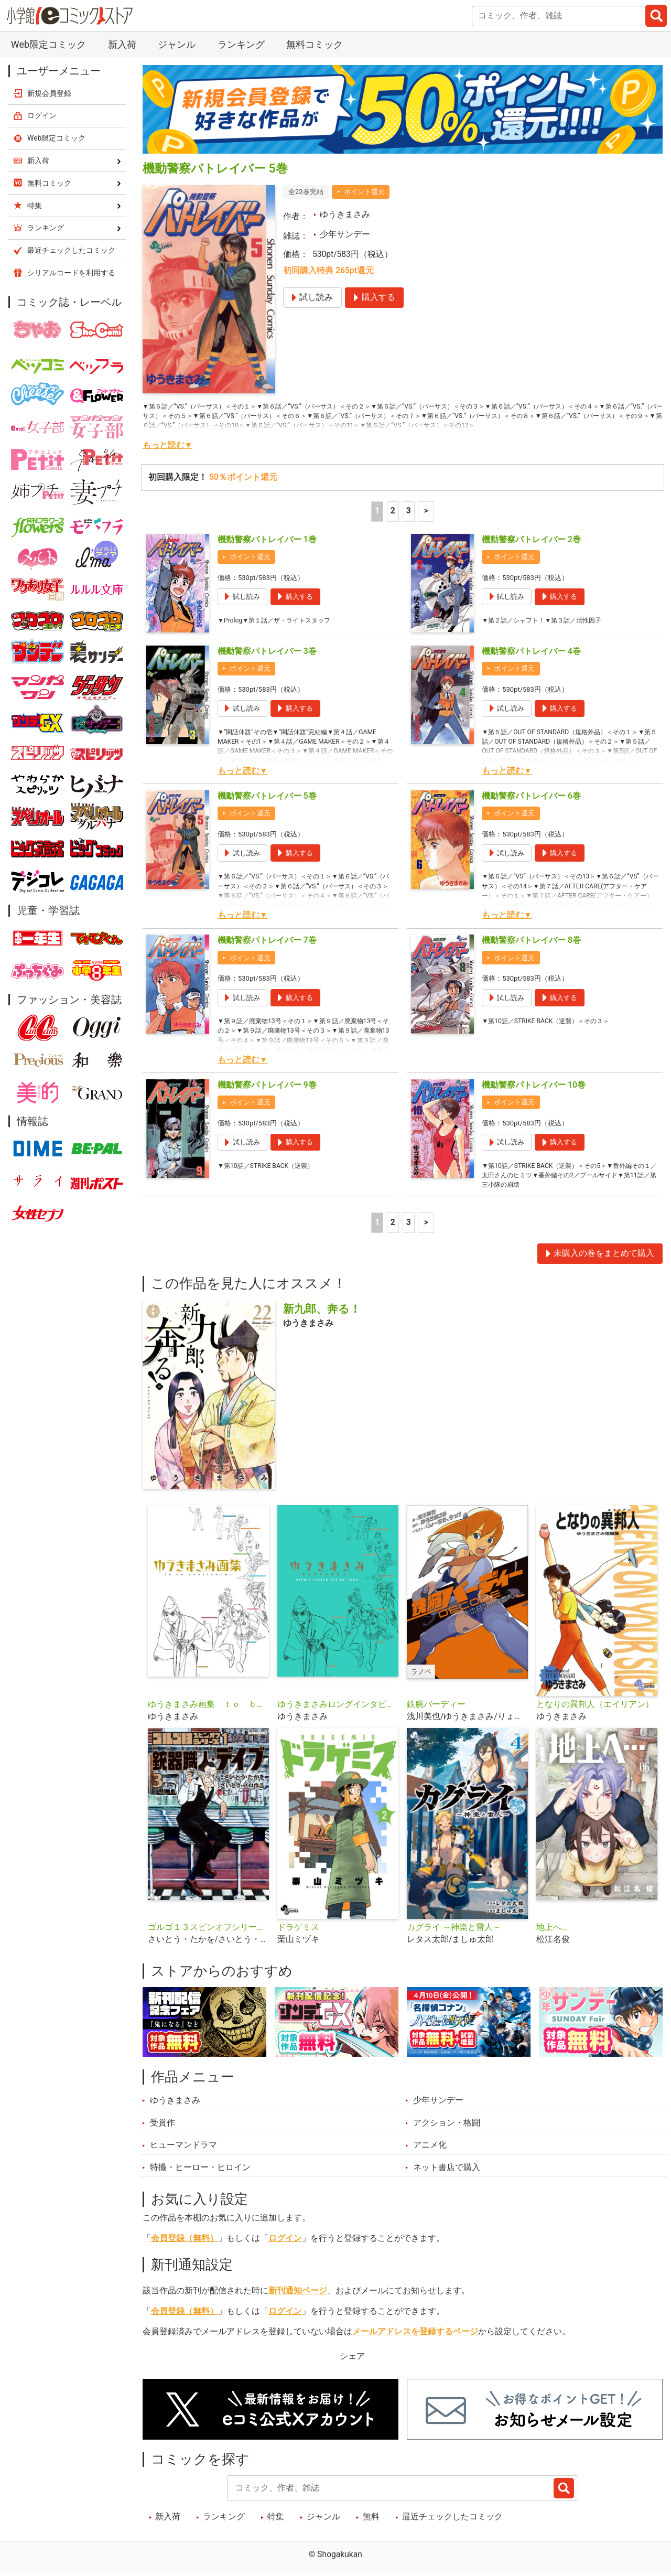 Image resolution: width=671 pixels, height=2576 pixels. I want to click on 特撮・ヒーロー・ヒロイン, so click(200, 2175).